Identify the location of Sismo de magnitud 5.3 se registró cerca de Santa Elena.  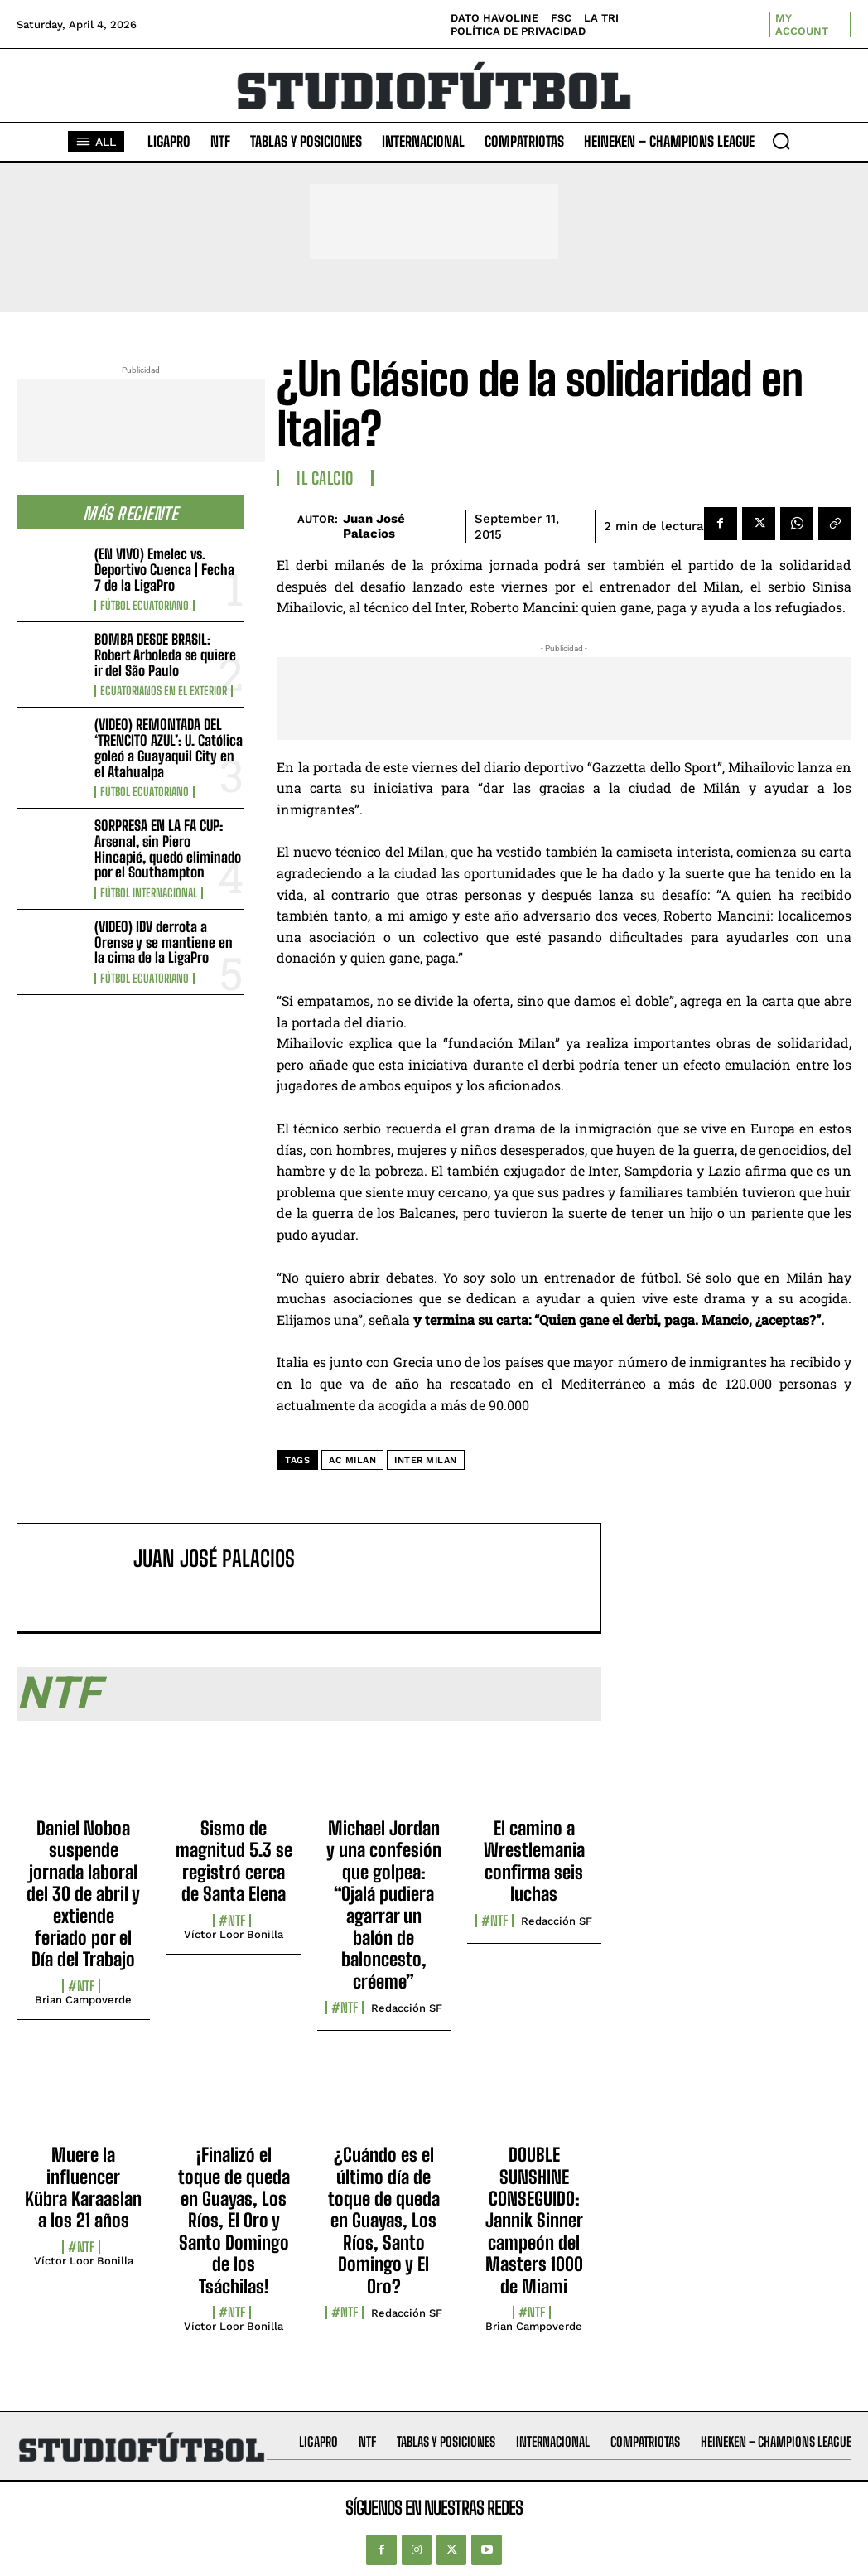
(234, 1861).